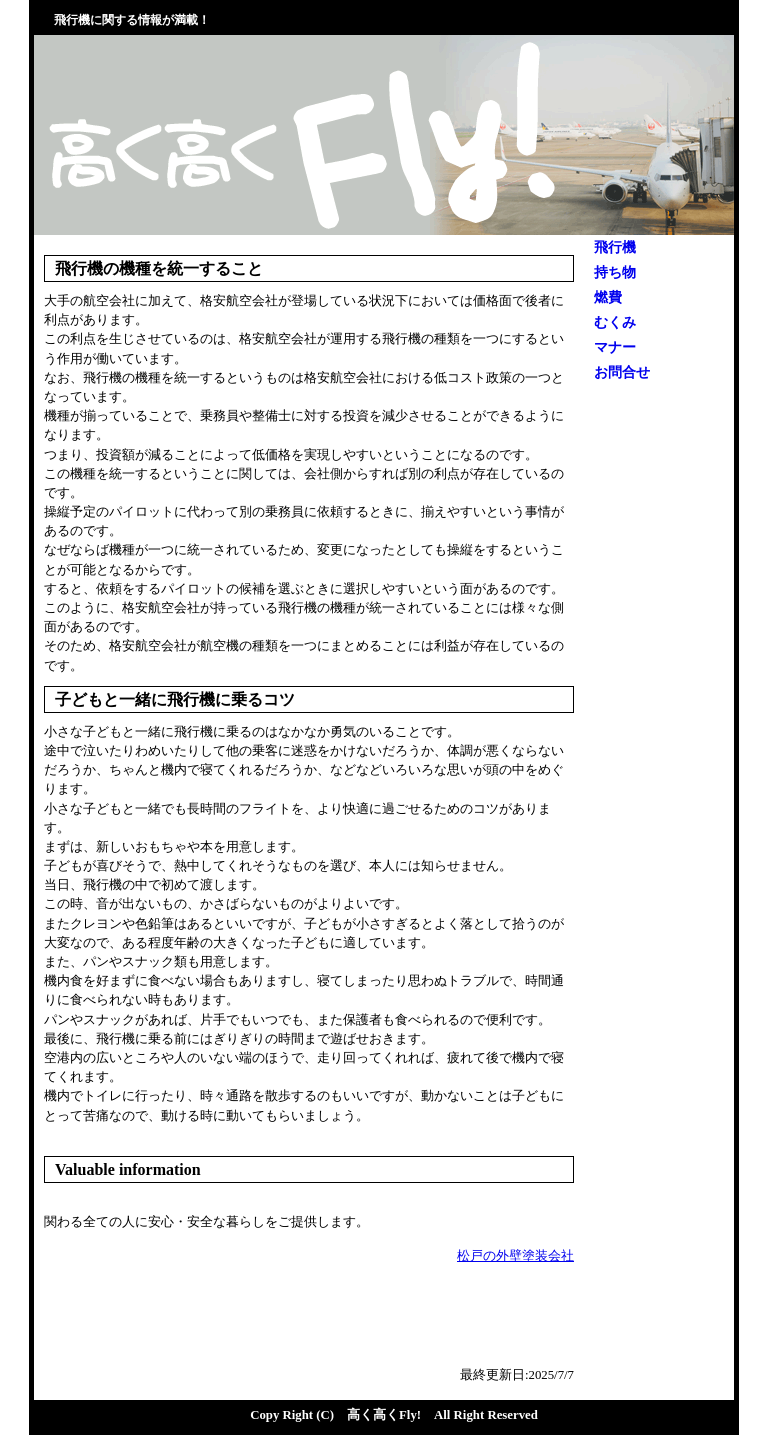  Describe the element at coordinates (615, 322) in the screenshot. I see `むくみ` at that location.